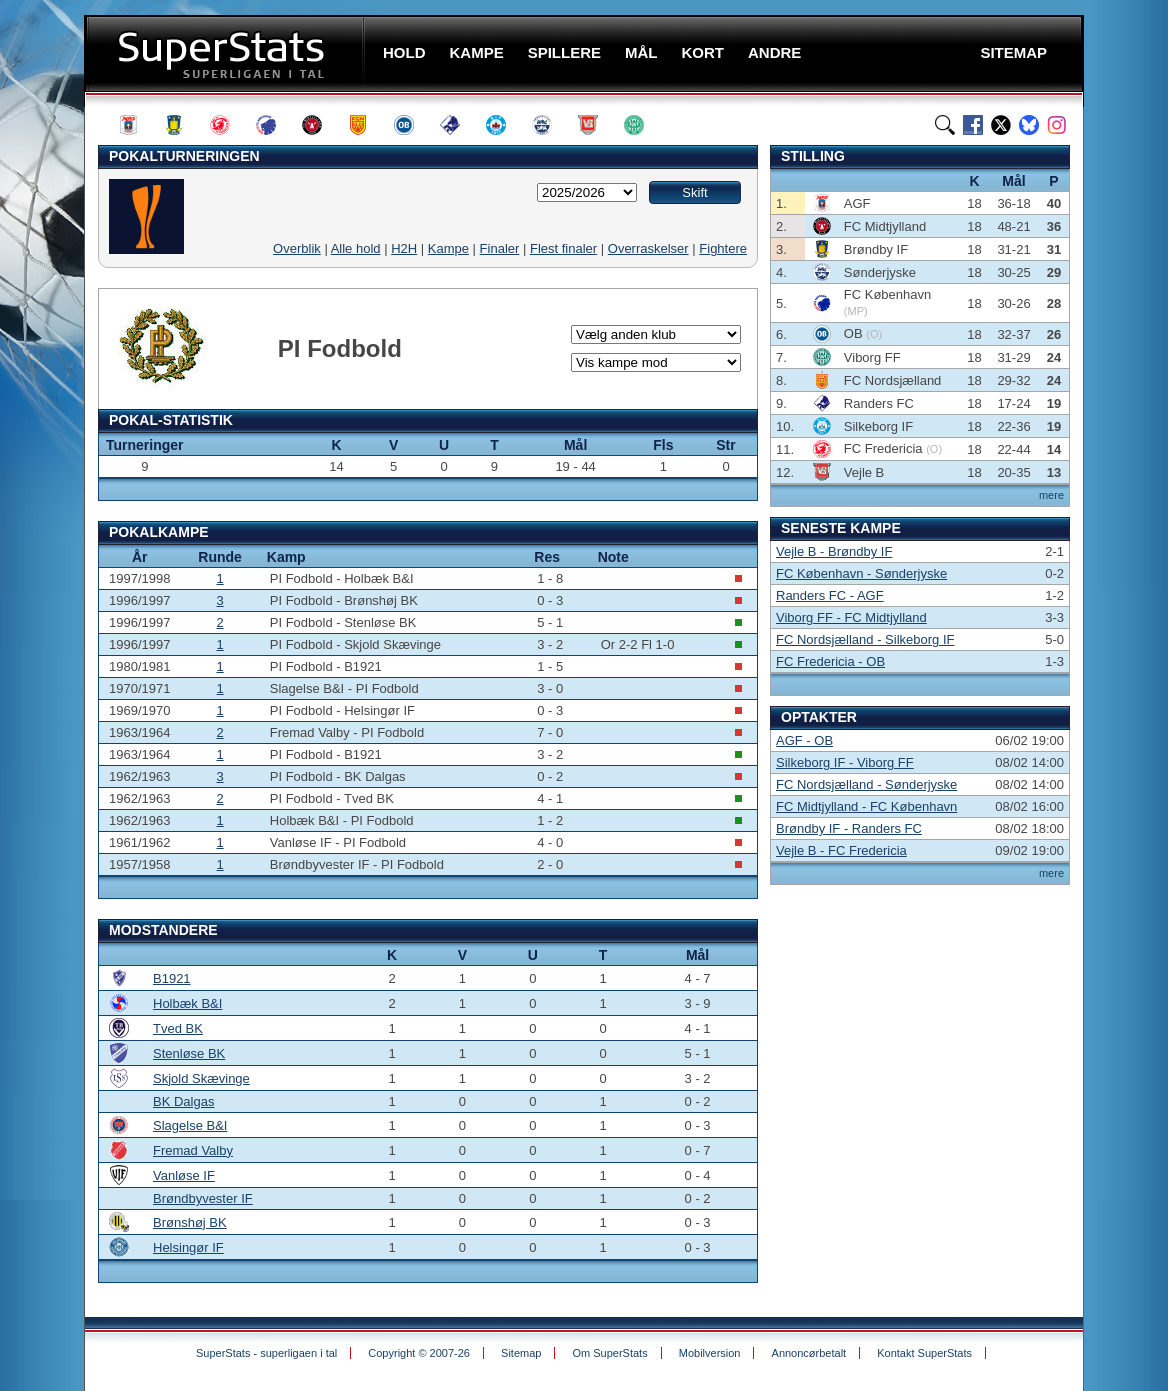 This screenshot has width=1168, height=1391. Describe the element at coordinates (861, 573) in the screenshot. I see `FC København - Sønderjyske` at that location.